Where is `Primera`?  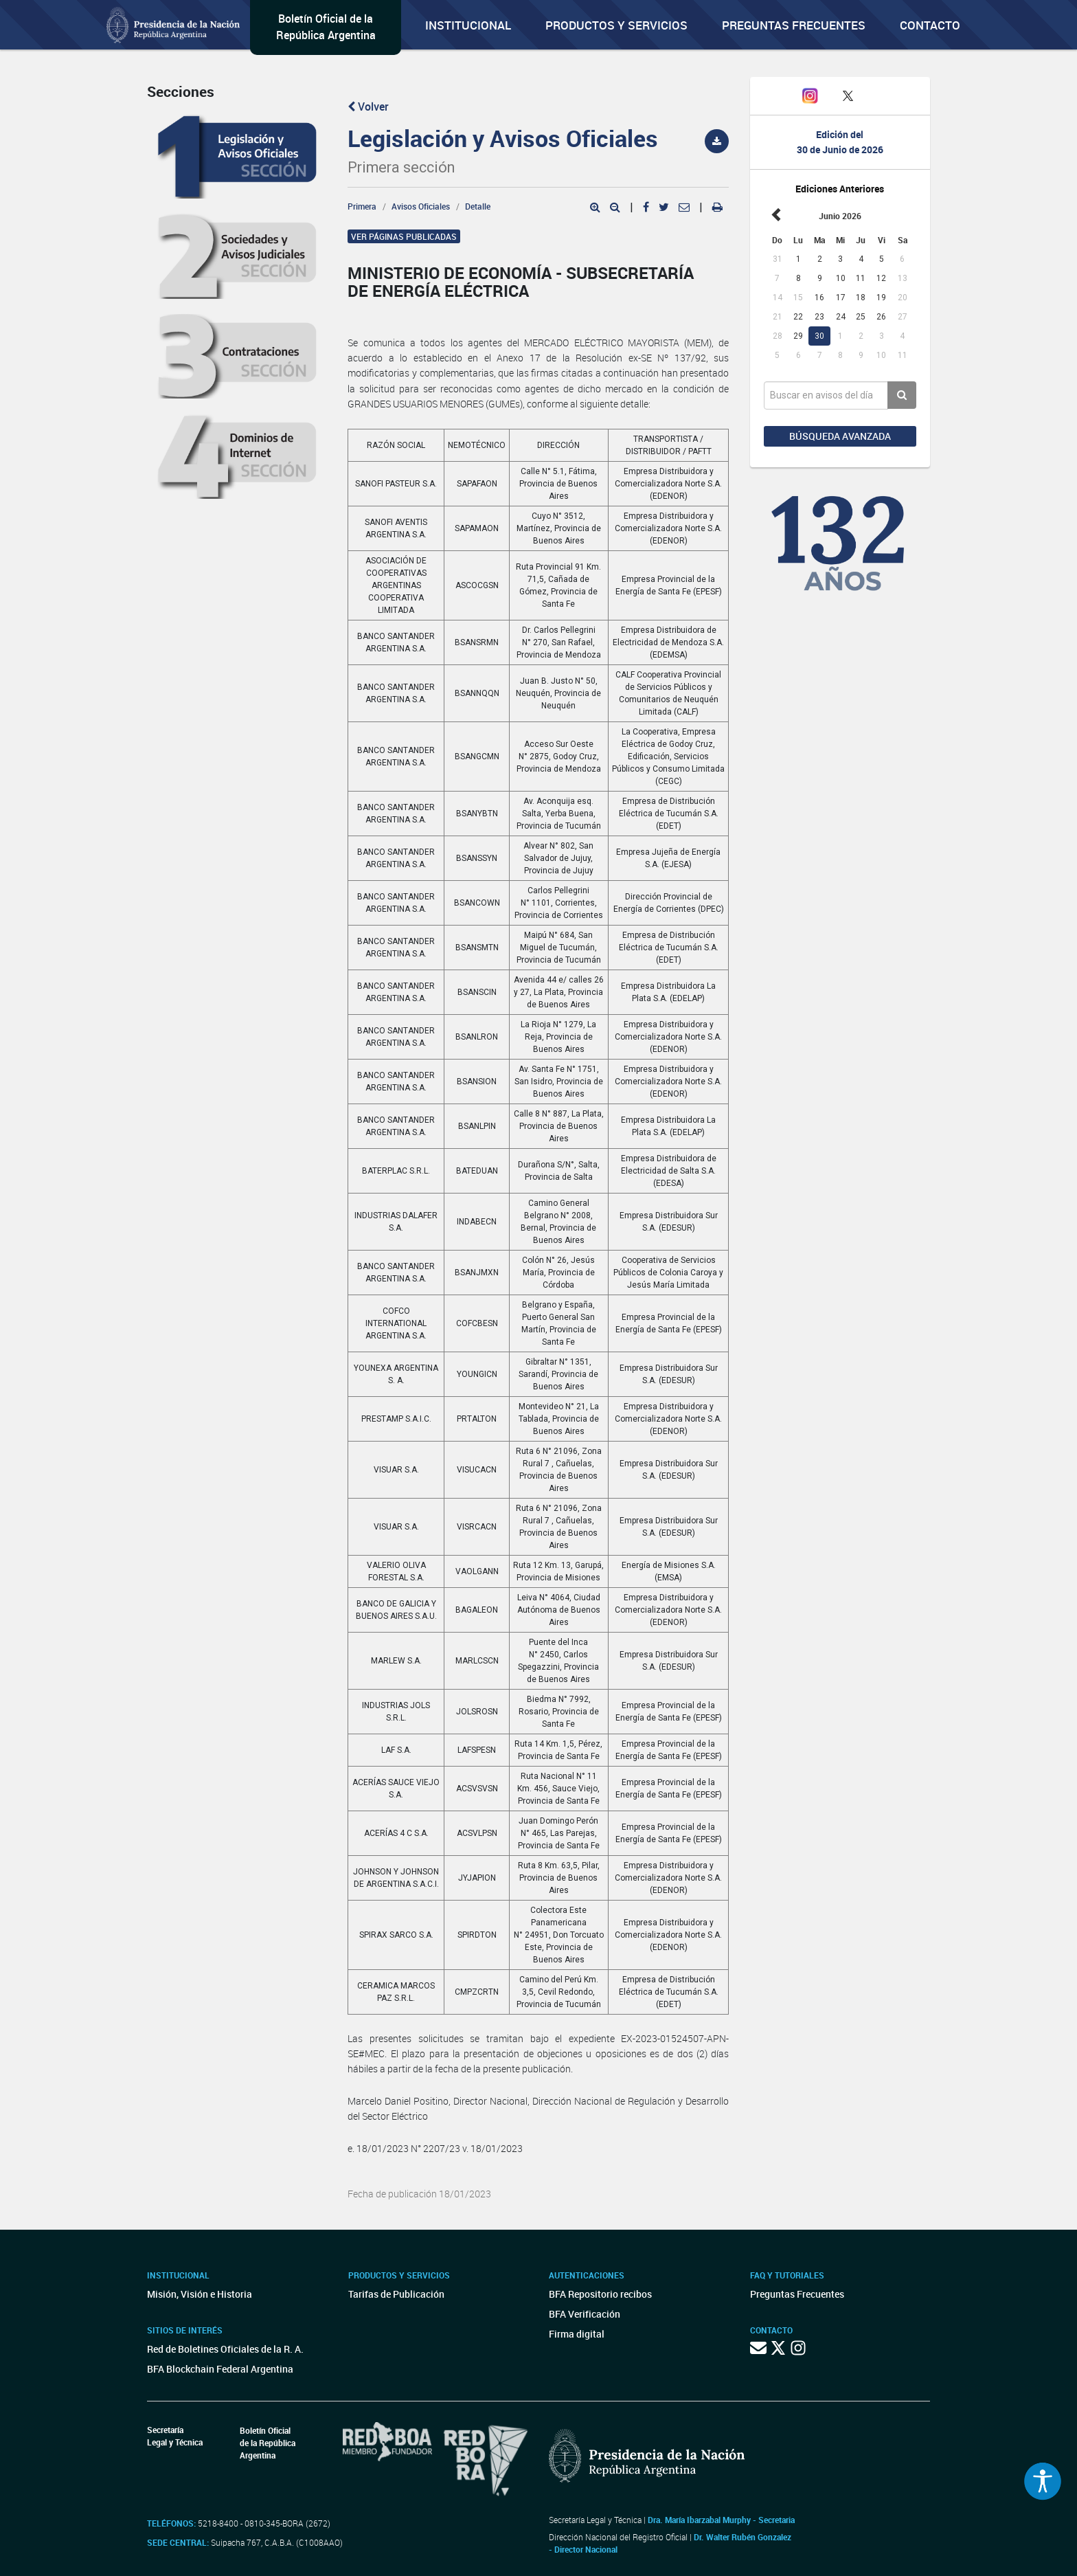 Primera is located at coordinates (362, 206).